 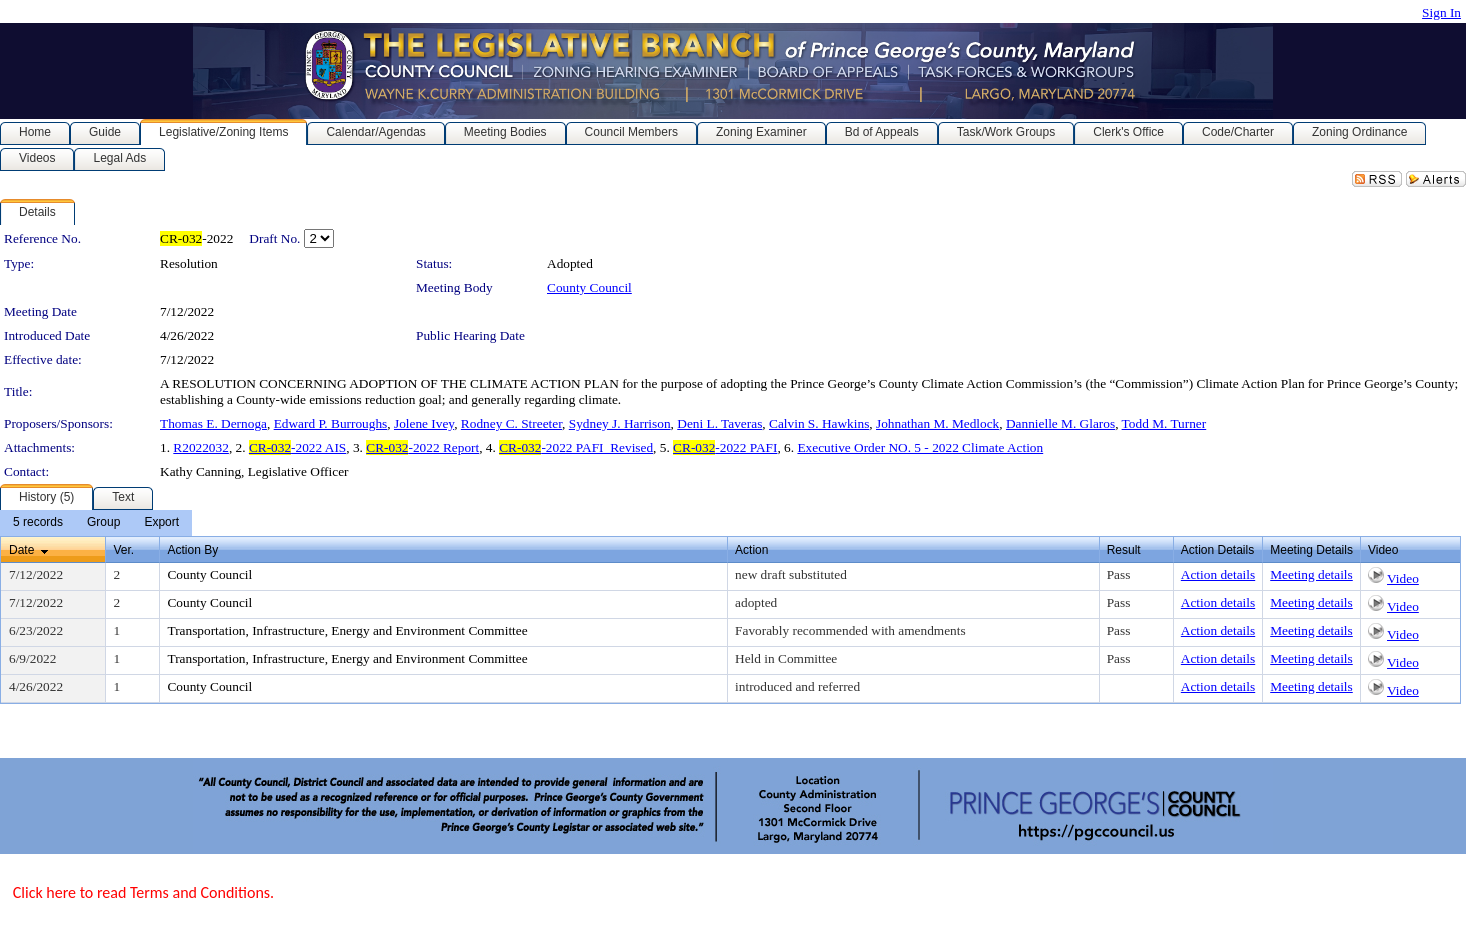 What do you see at coordinates (1164, 423) in the screenshot?
I see `Todd M. Turner` at bounding box center [1164, 423].